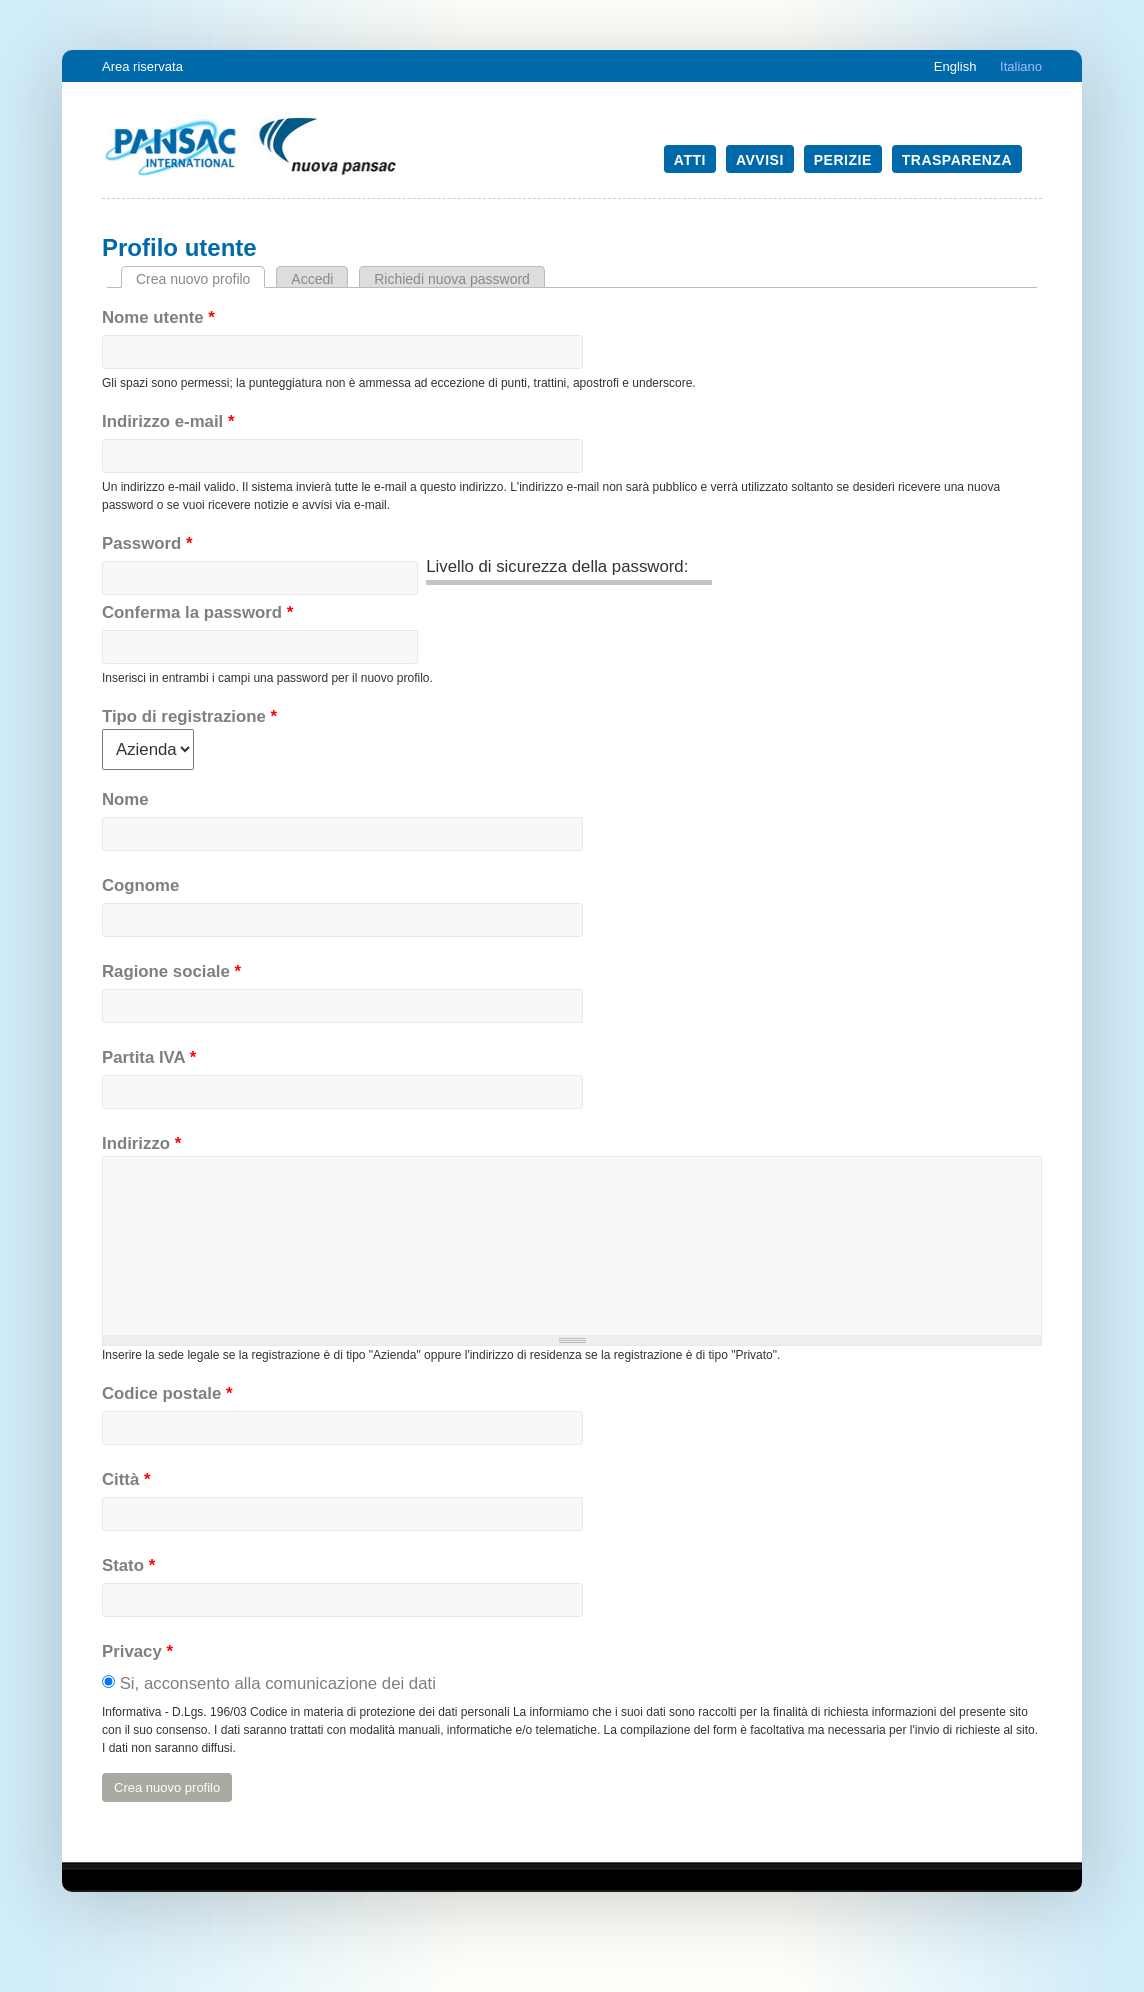 The height and width of the screenshot is (1992, 1144). What do you see at coordinates (312, 279) in the screenshot?
I see `Accedi` at bounding box center [312, 279].